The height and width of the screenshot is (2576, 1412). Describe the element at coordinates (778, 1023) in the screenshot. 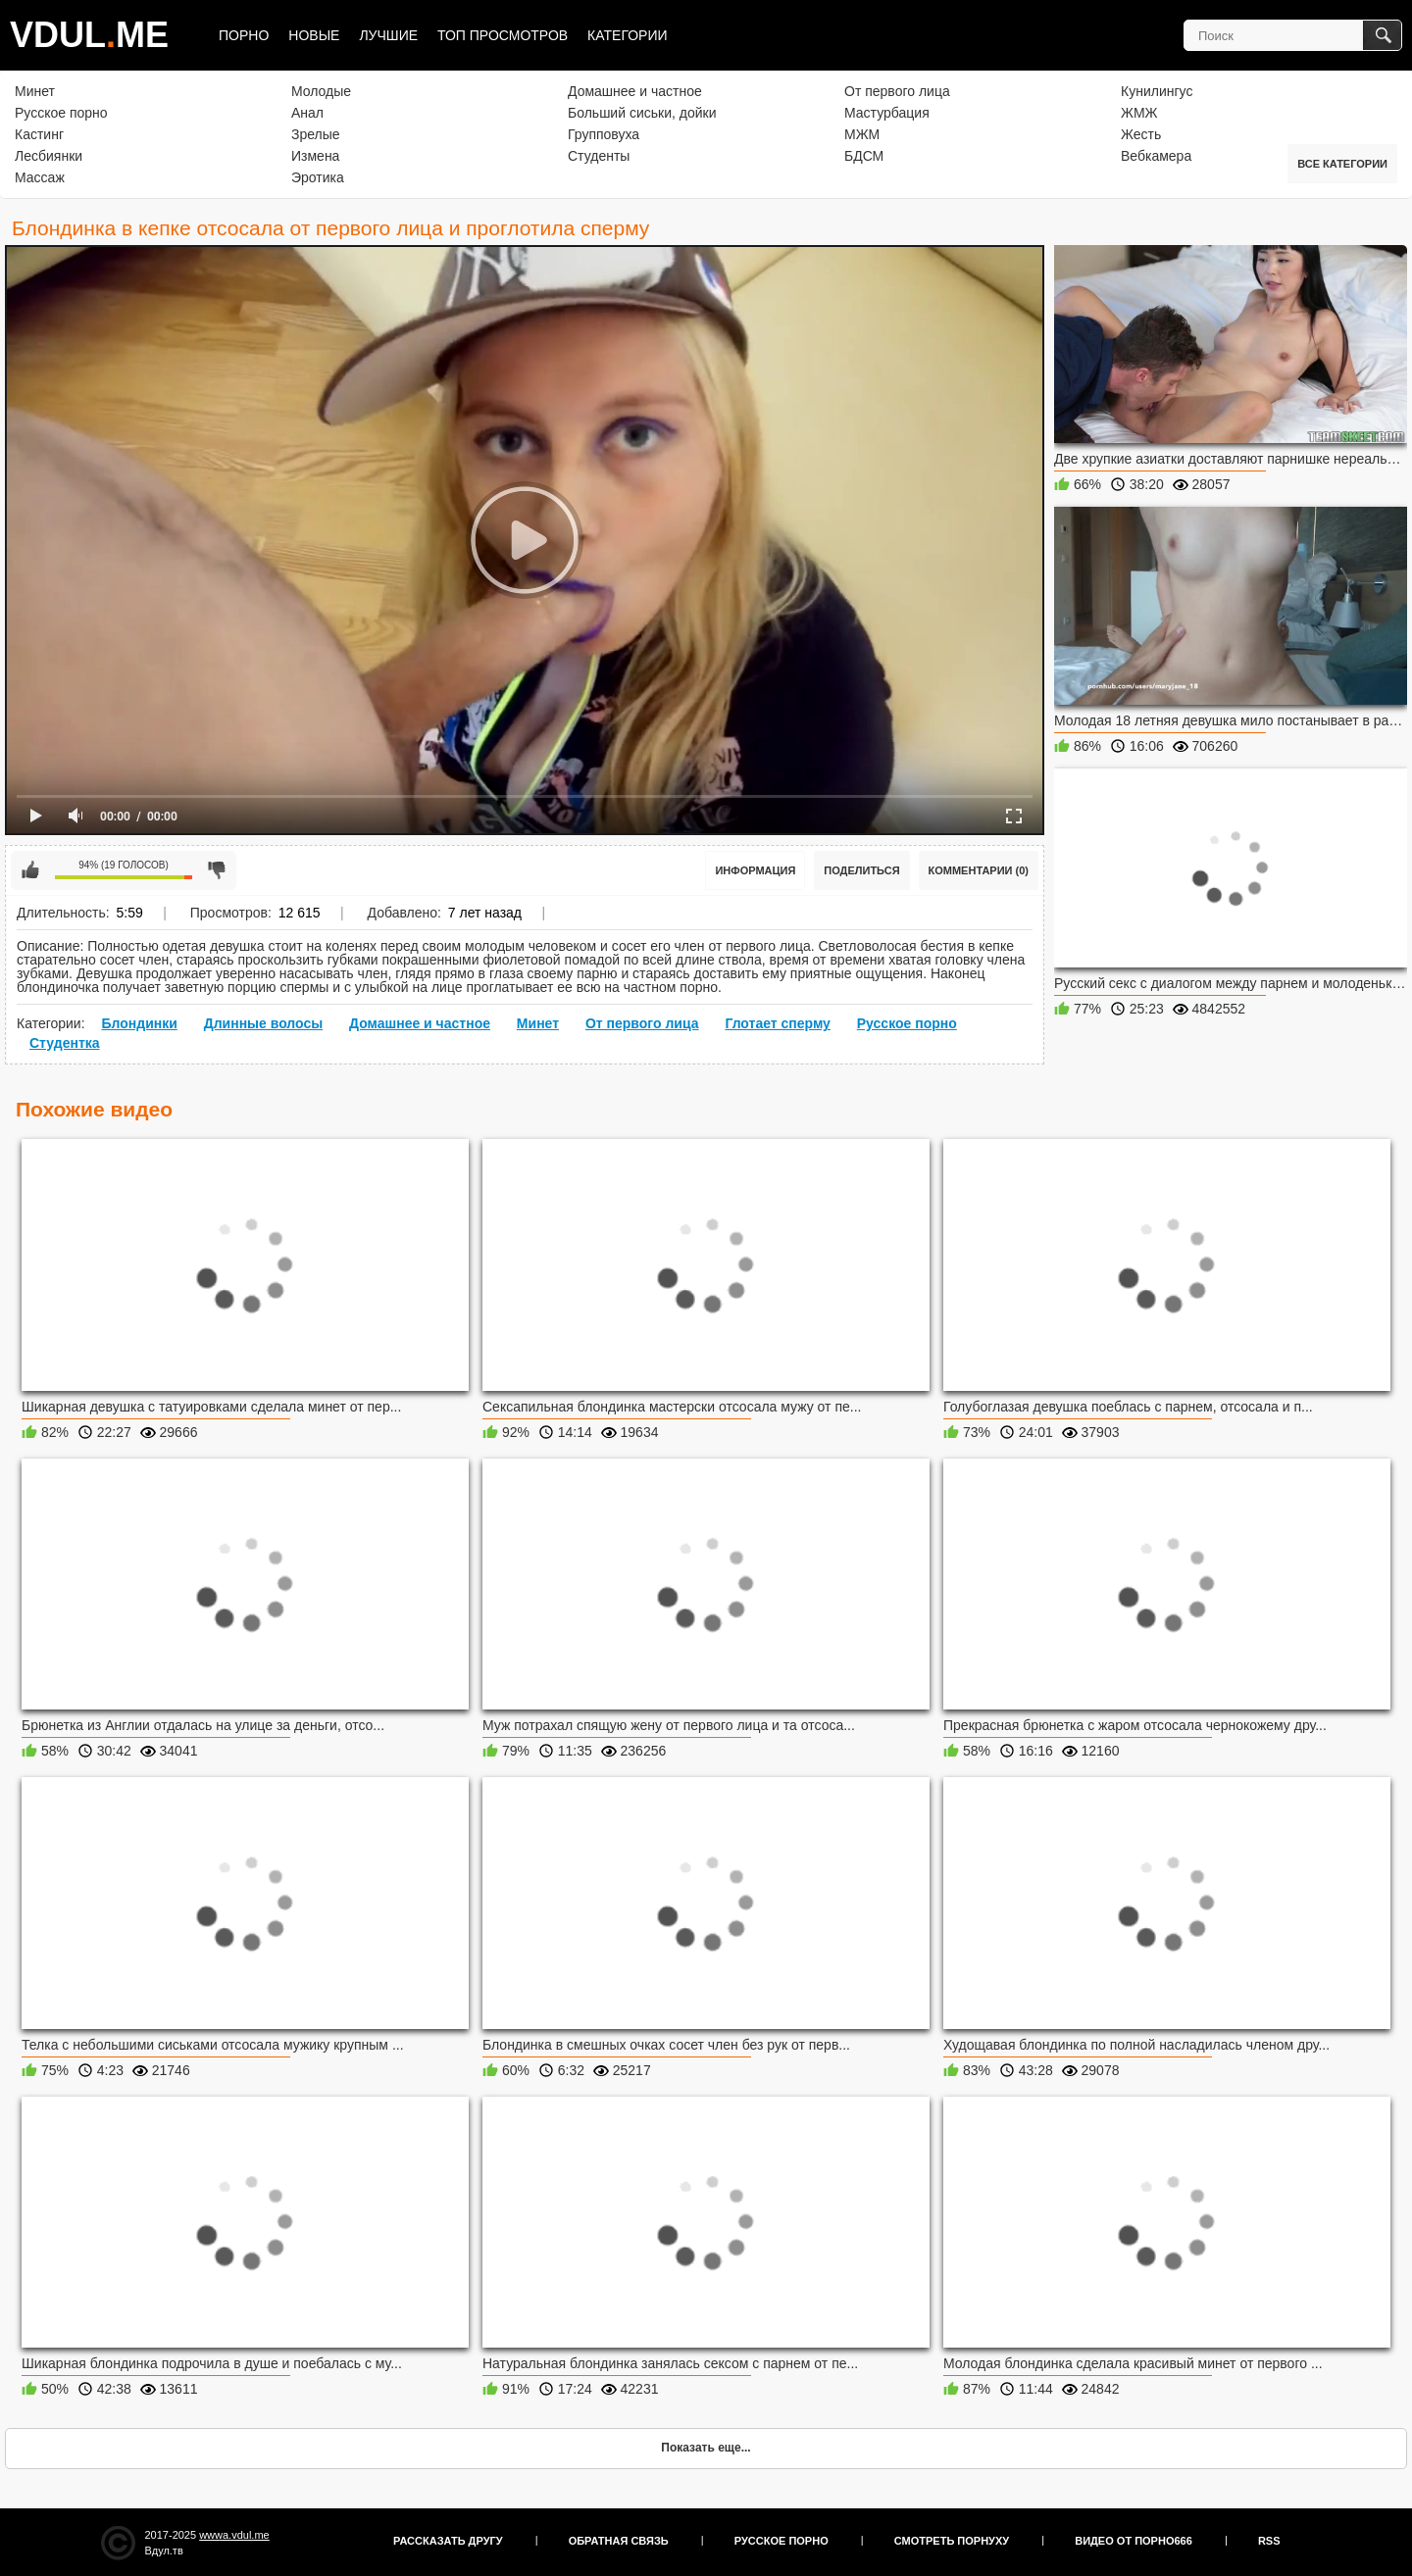

I see `Глотает сперму` at that location.